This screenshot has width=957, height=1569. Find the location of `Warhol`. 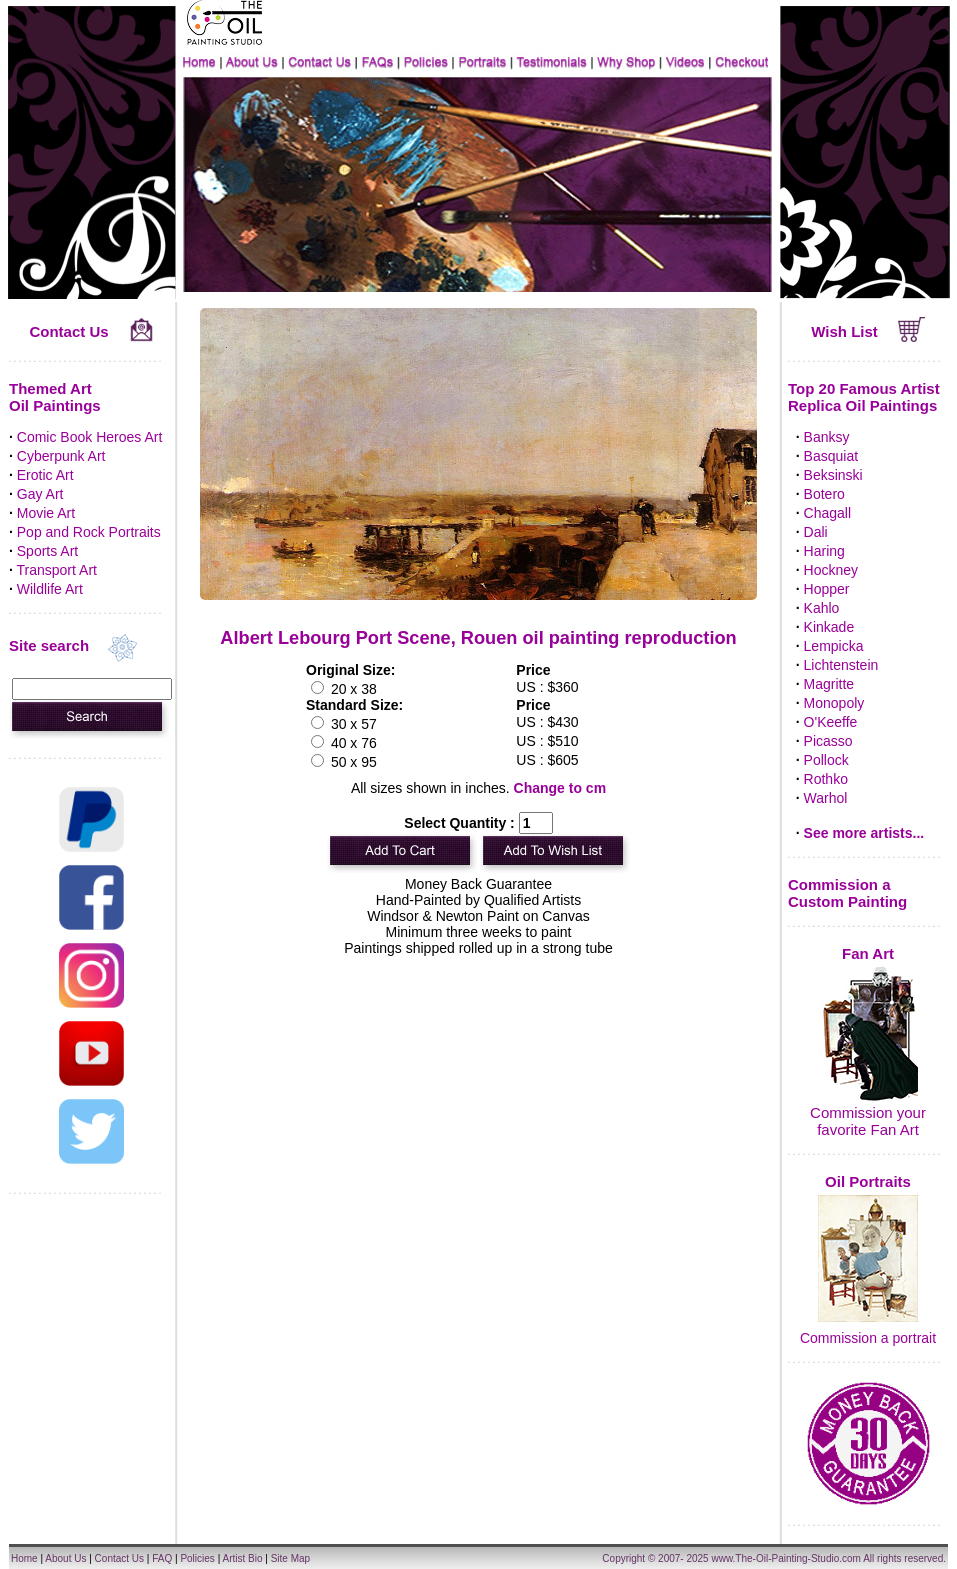

Warhol is located at coordinates (826, 798).